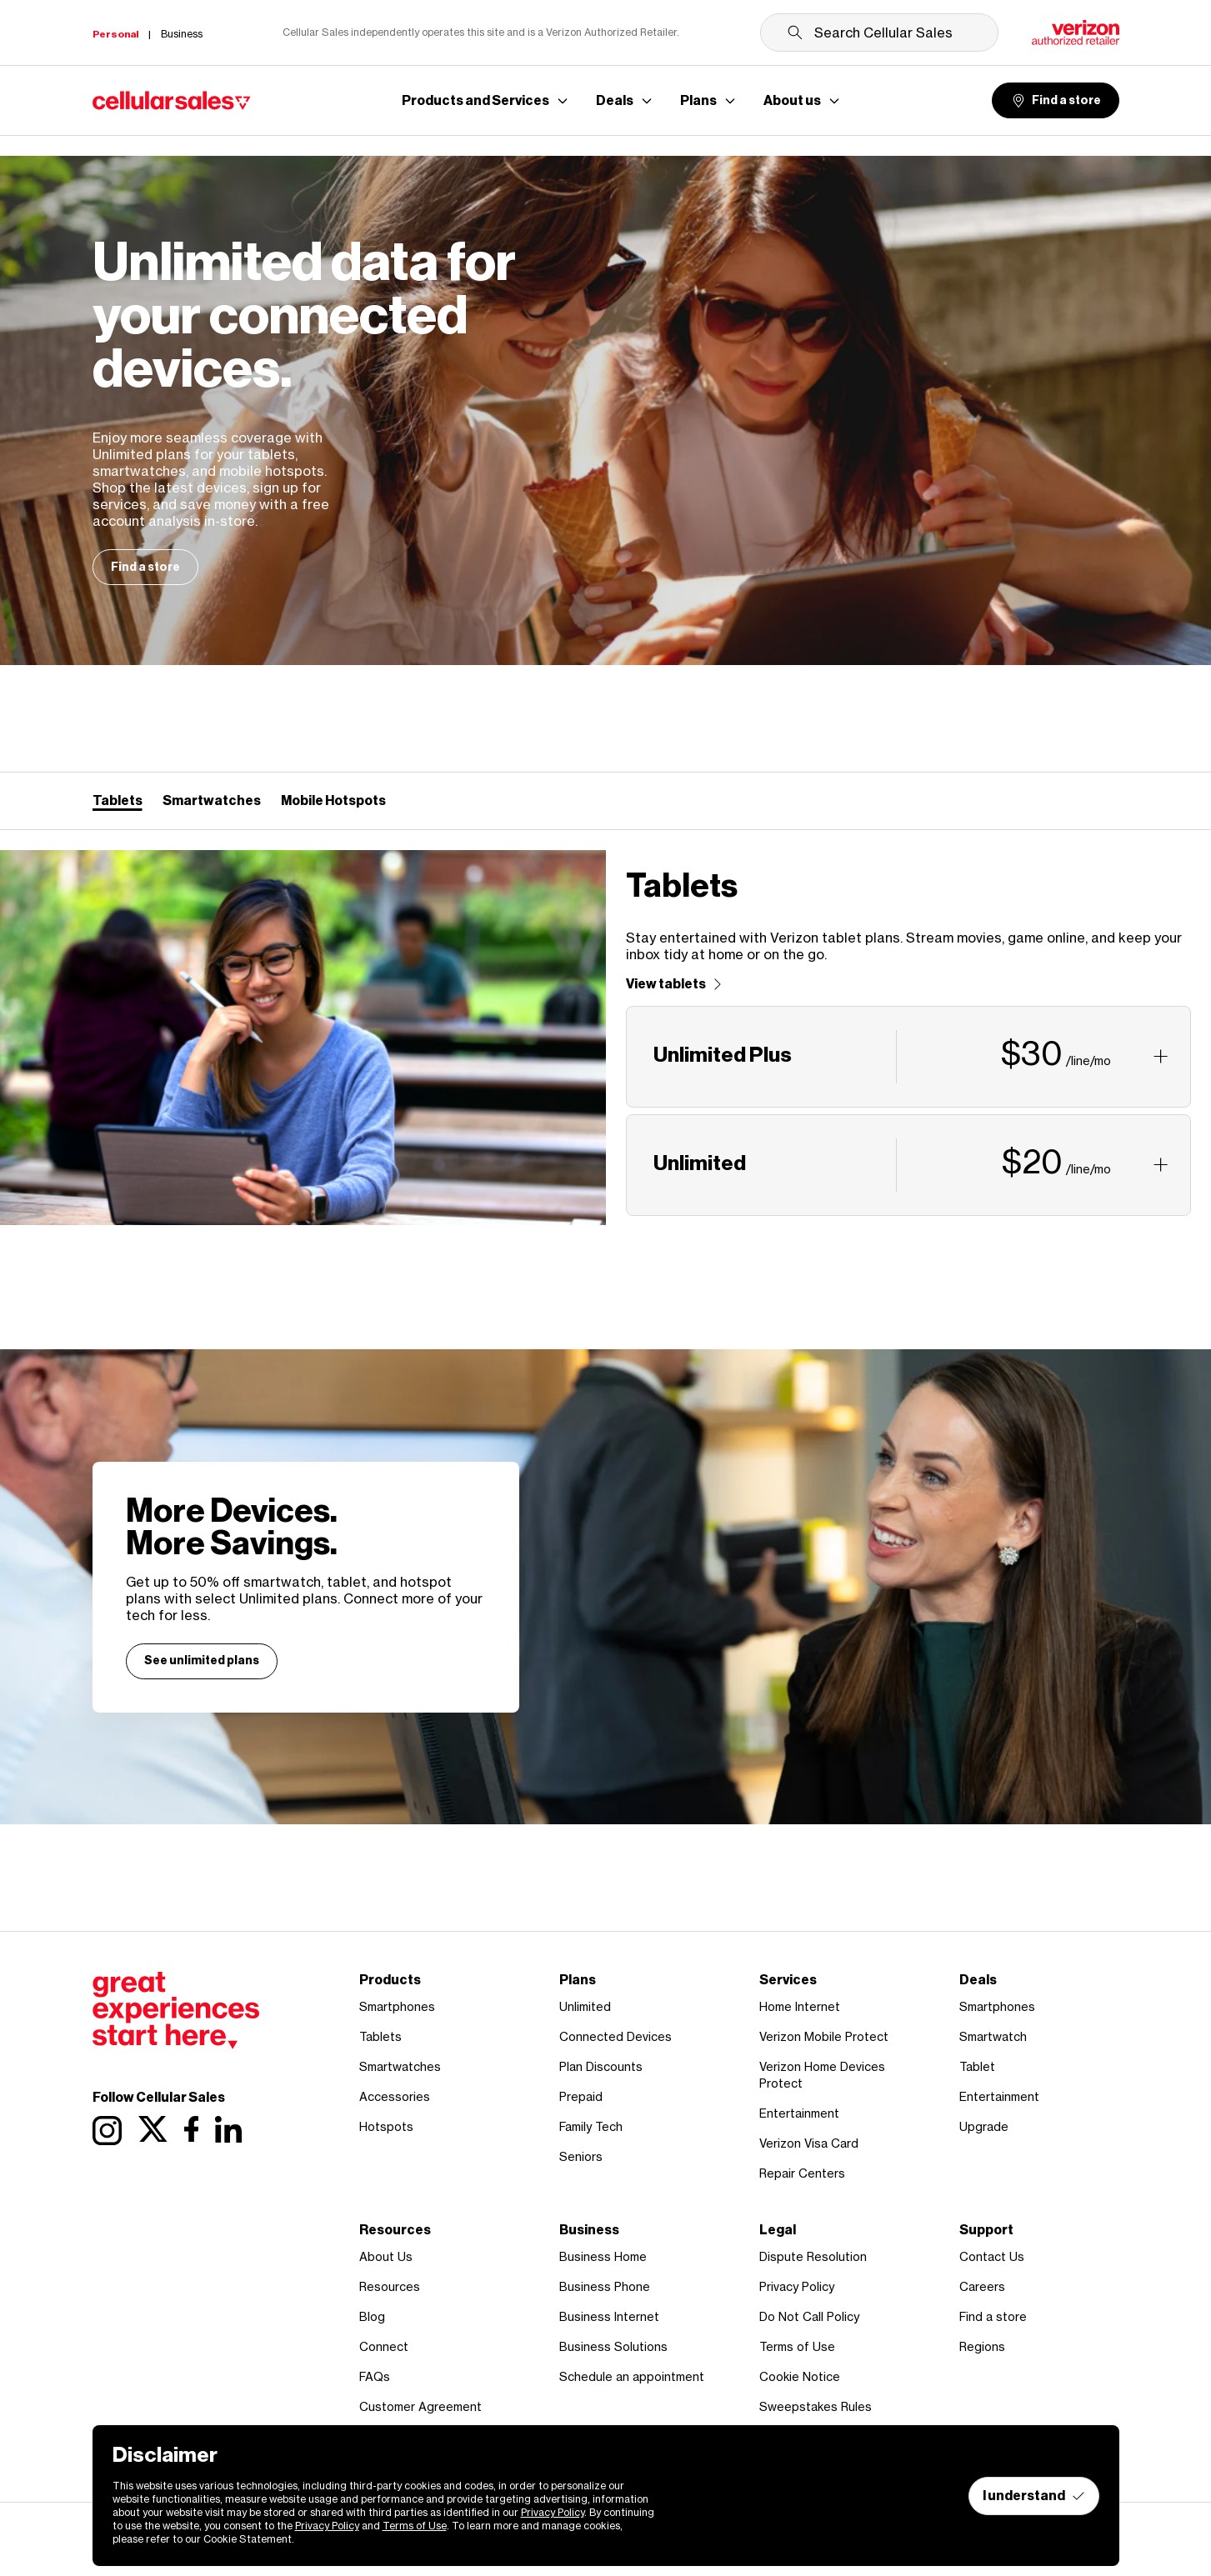 Image resolution: width=1211 pixels, height=2576 pixels. Describe the element at coordinates (397, 2006) in the screenshot. I see `Smartphones` at that location.